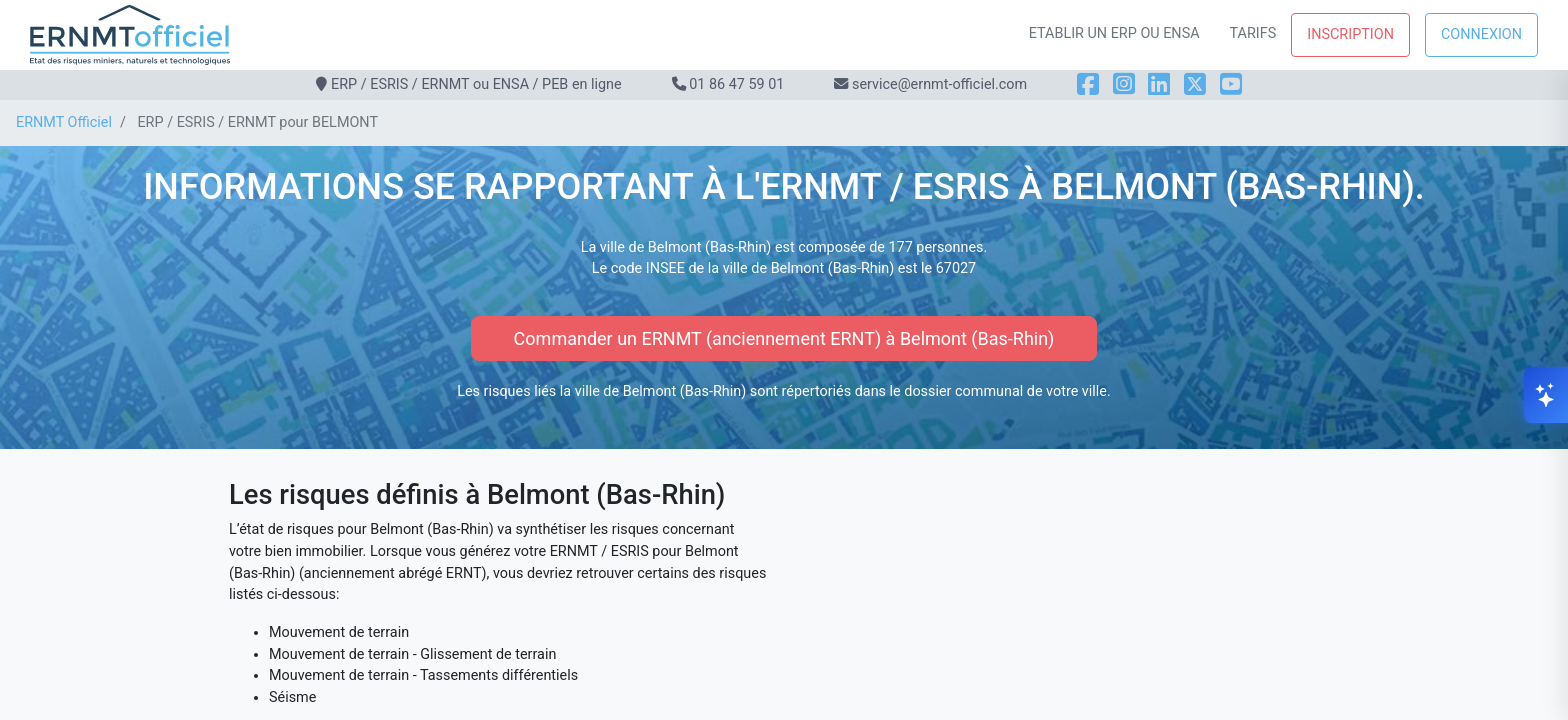 The height and width of the screenshot is (720, 1568). Describe the element at coordinates (1088, 84) in the screenshot. I see `[Facebook]` at that location.